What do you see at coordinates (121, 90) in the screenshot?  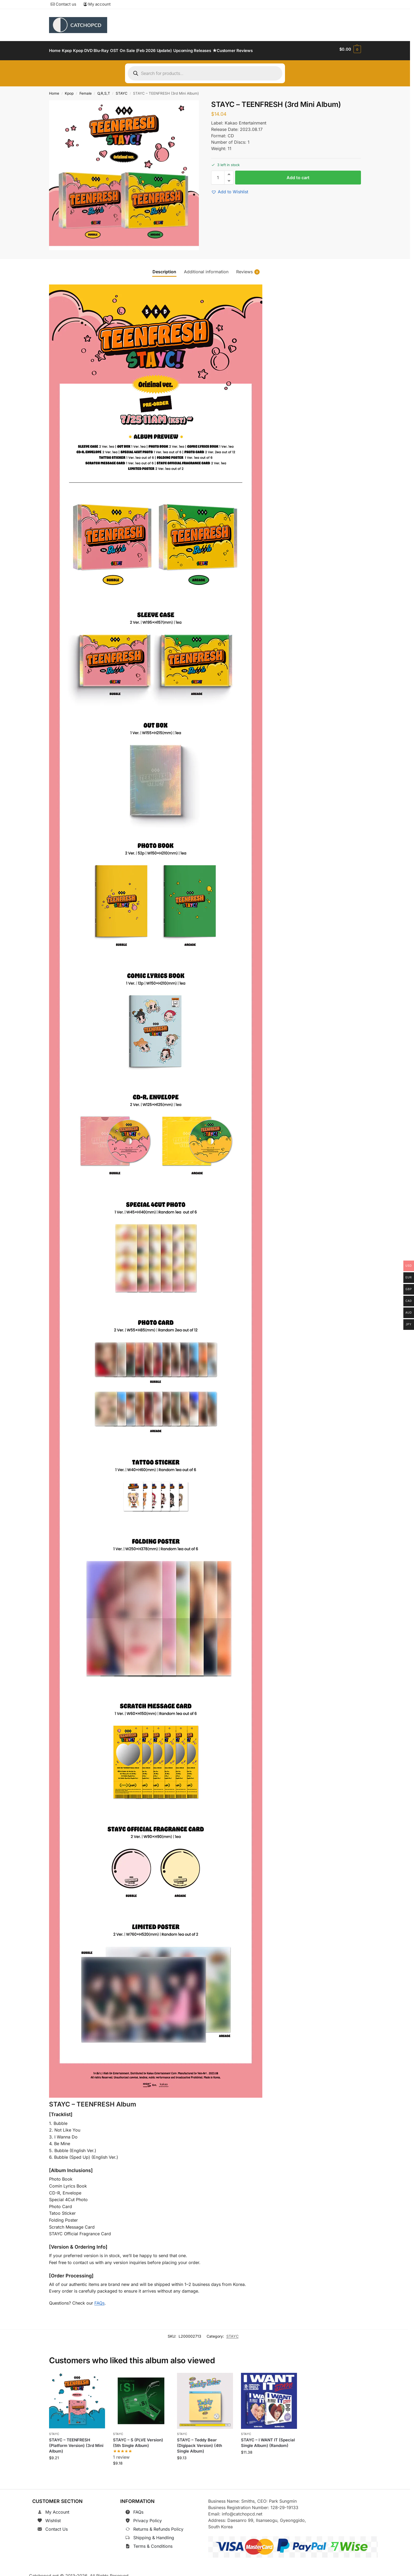 I see `STAYC` at bounding box center [121, 90].